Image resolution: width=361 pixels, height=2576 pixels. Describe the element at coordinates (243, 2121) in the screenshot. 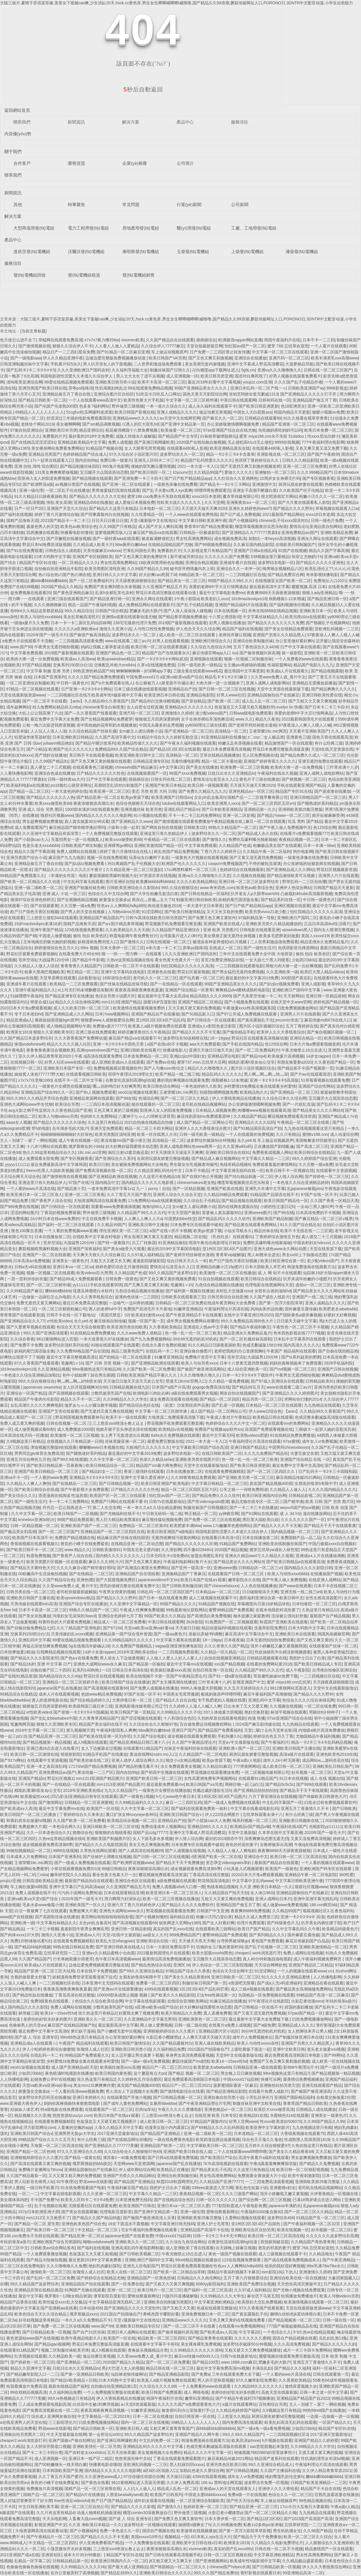

I see `好男人官网www` at that location.